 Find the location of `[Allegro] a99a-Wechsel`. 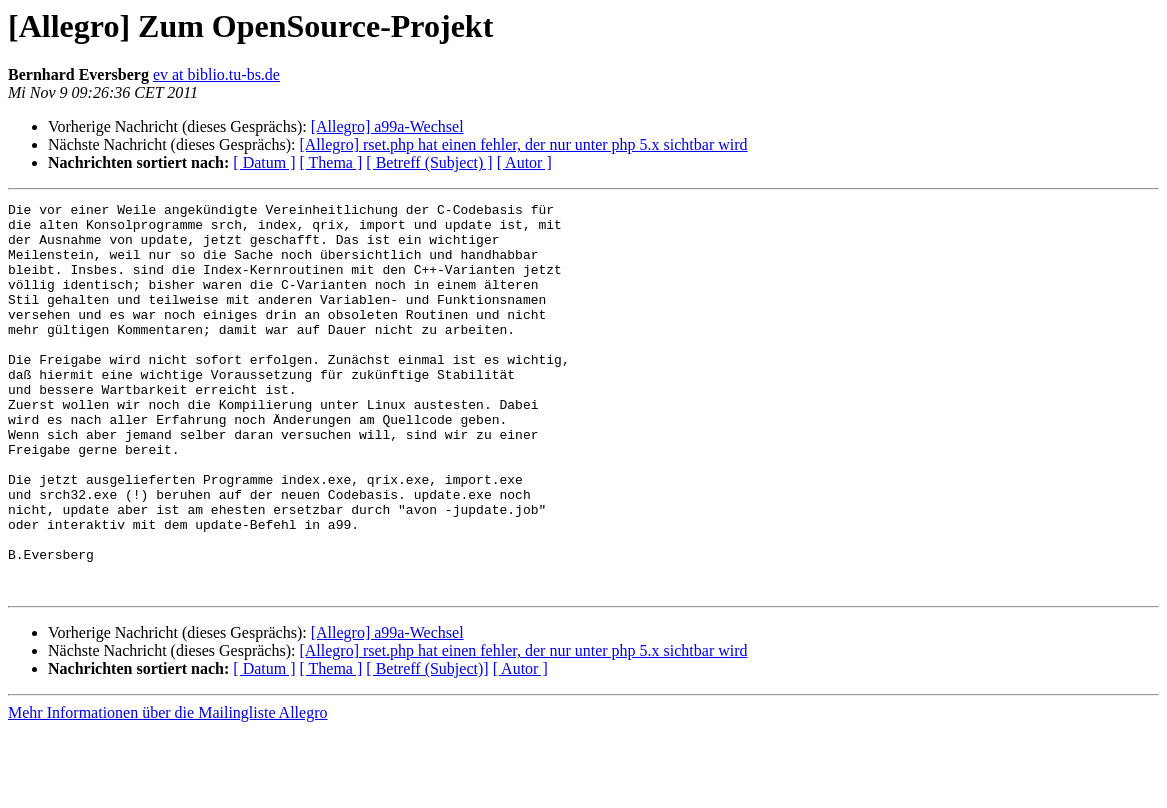

[Allegro] a99a-Wechsel is located at coordinates (387, 126).